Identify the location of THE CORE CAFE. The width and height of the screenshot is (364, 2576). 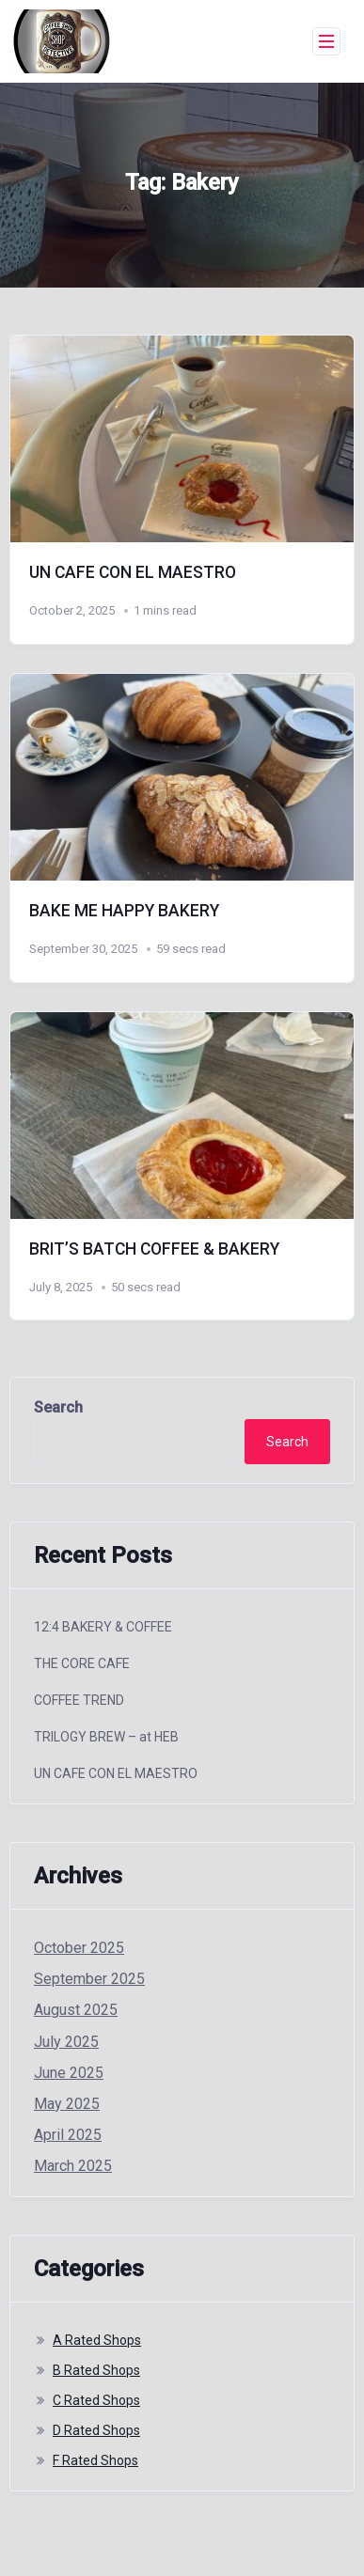
(82, 1663).